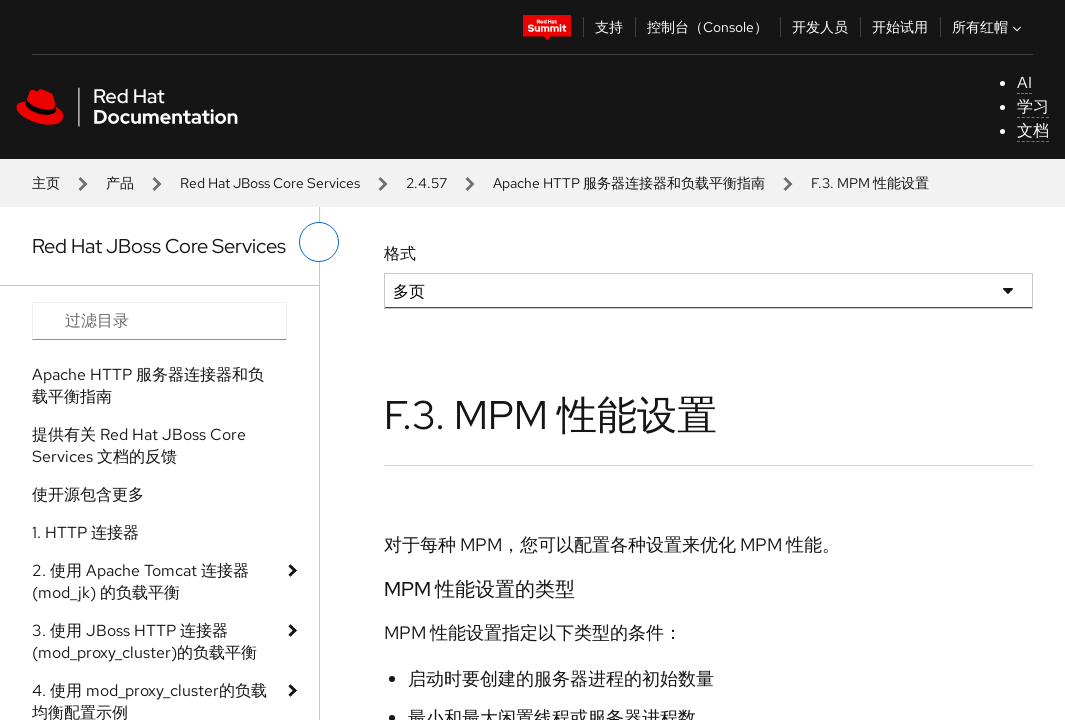 This screenshot has height=720, width=1065. I want to click on 所有红帽, so click(989, 27).